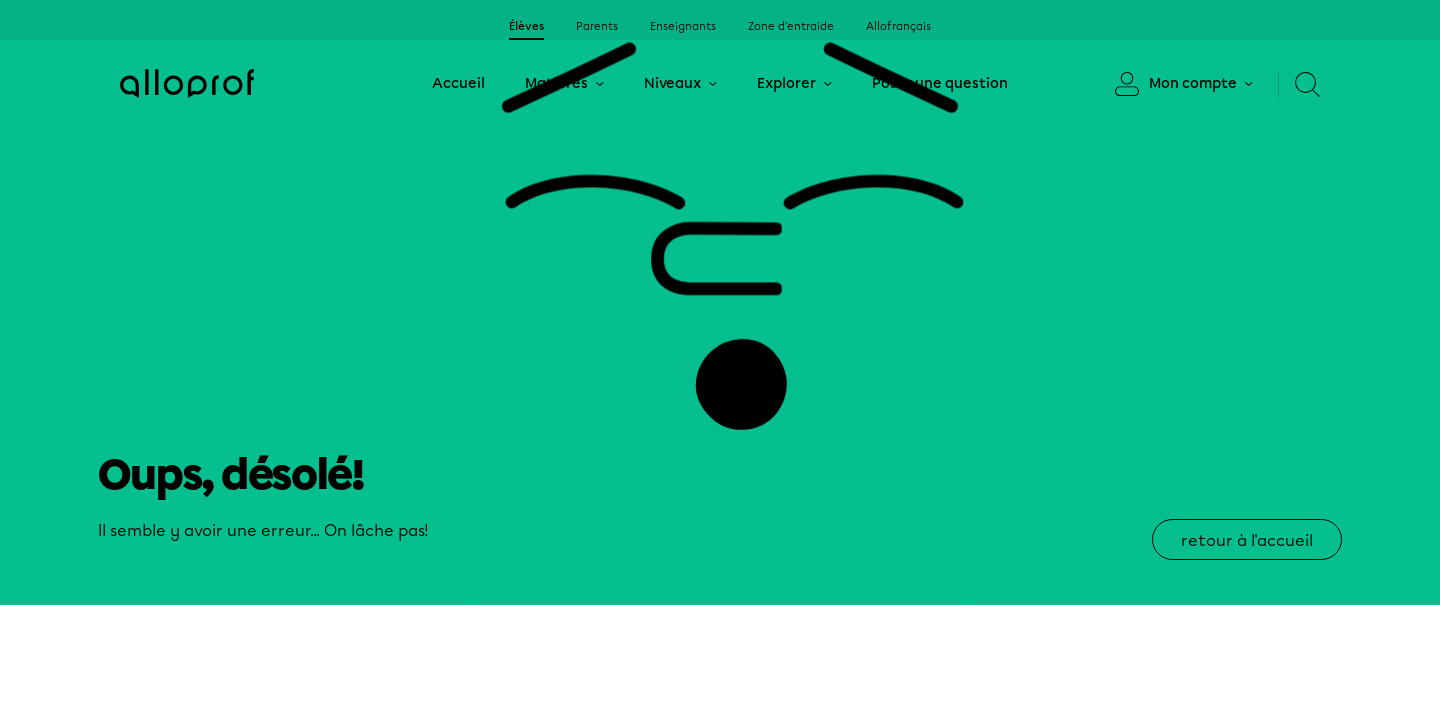 The image size is (1440, 720). What do you see at coordinates (1299, 84) in the screenshot?
I see `[Recherche]` at bounding box center [1299, 84].